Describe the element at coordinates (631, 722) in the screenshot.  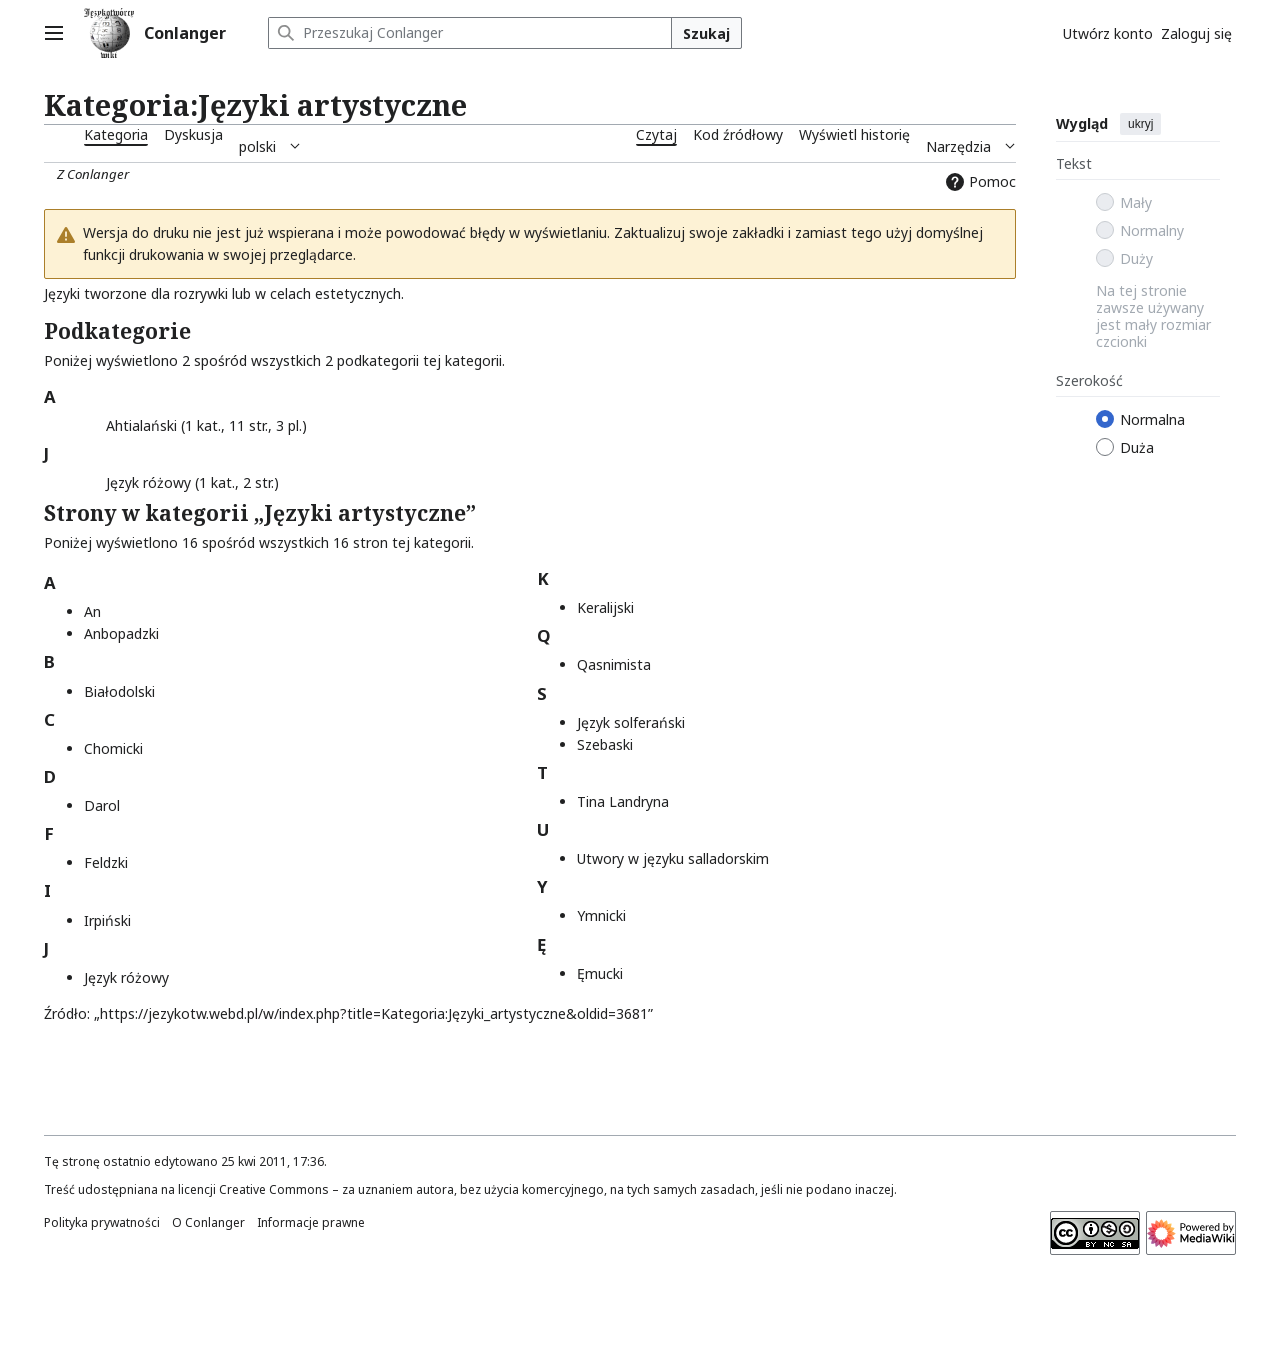
I see `Język solferański` at that location.